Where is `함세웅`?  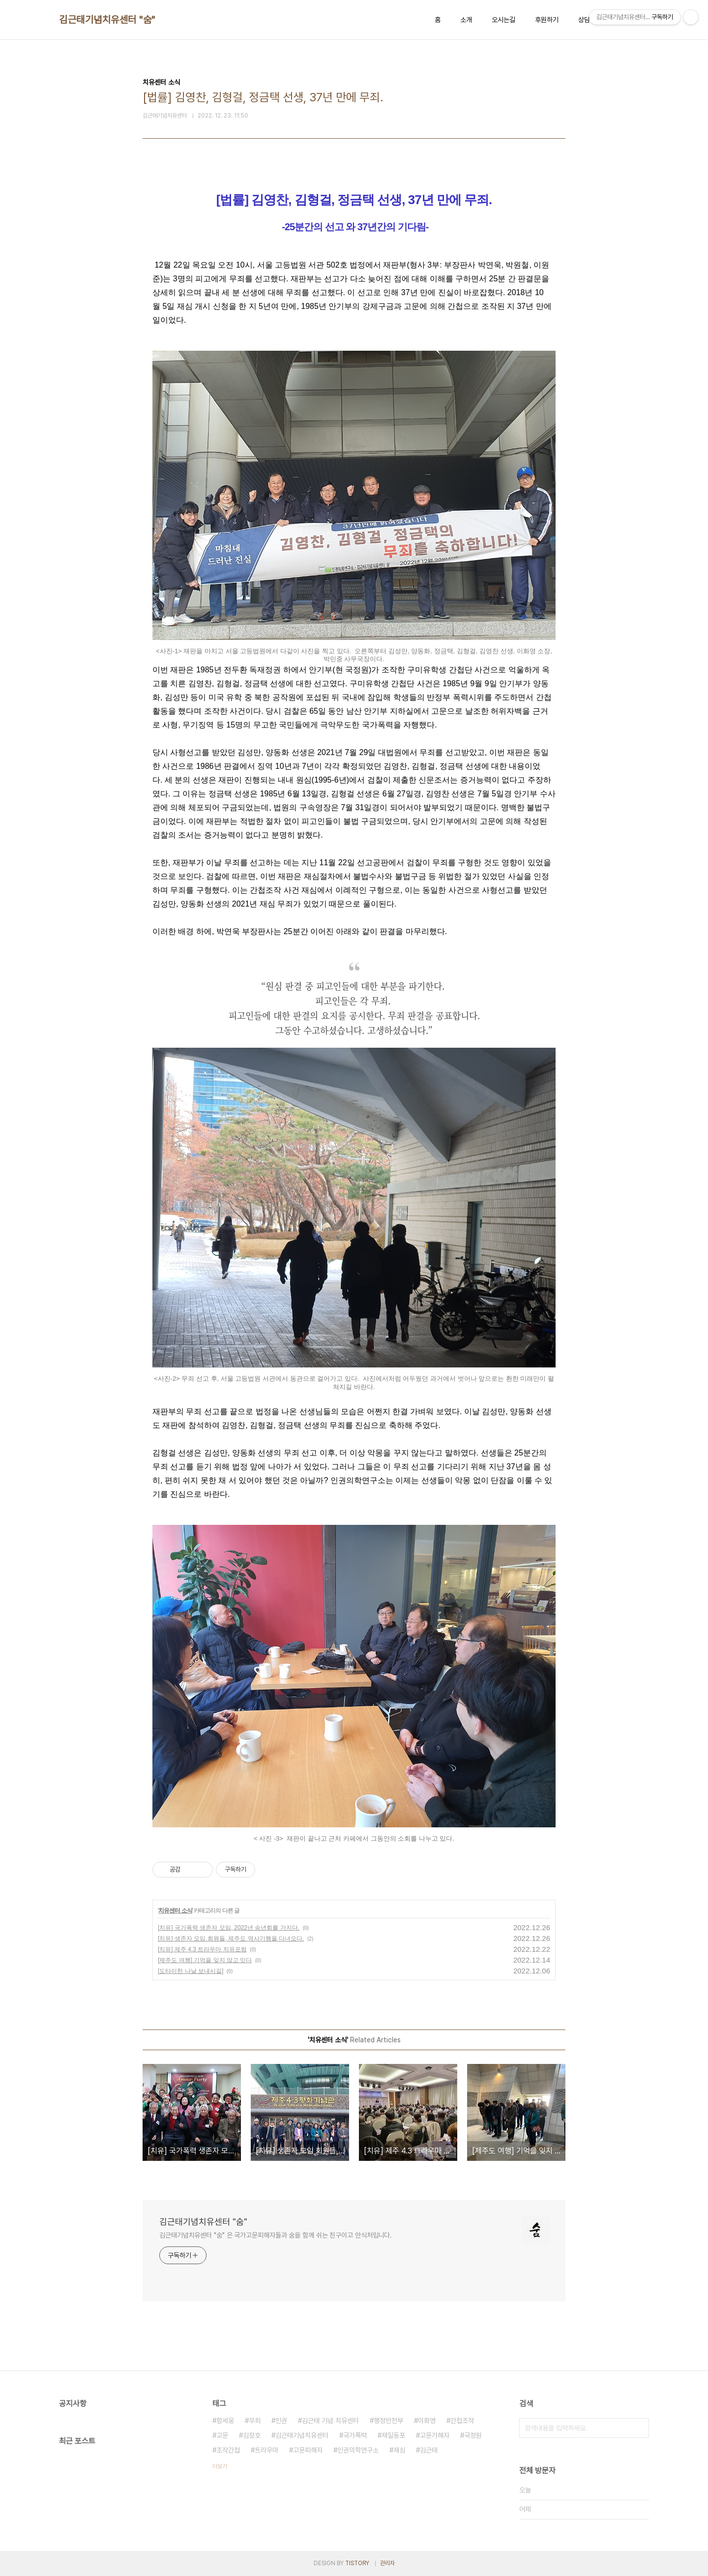 함세웅 is located at coordinates (225, 2420).